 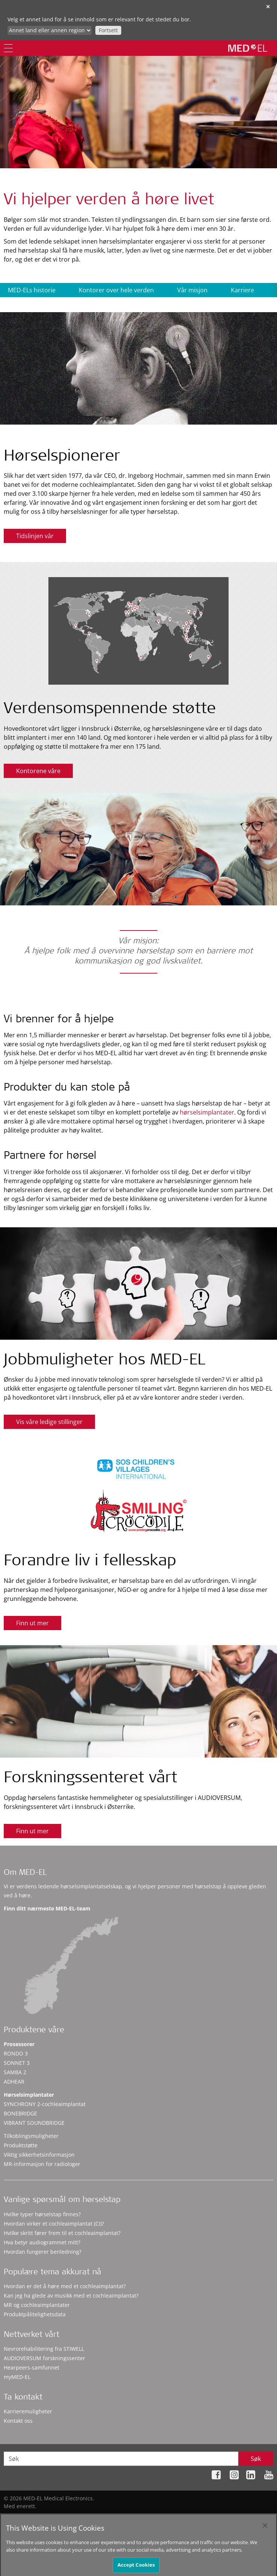 What do you see at coordinates (17, 2376) in the screenshot?
I see `myMED‑EL` at bounding box center [17, 2376].